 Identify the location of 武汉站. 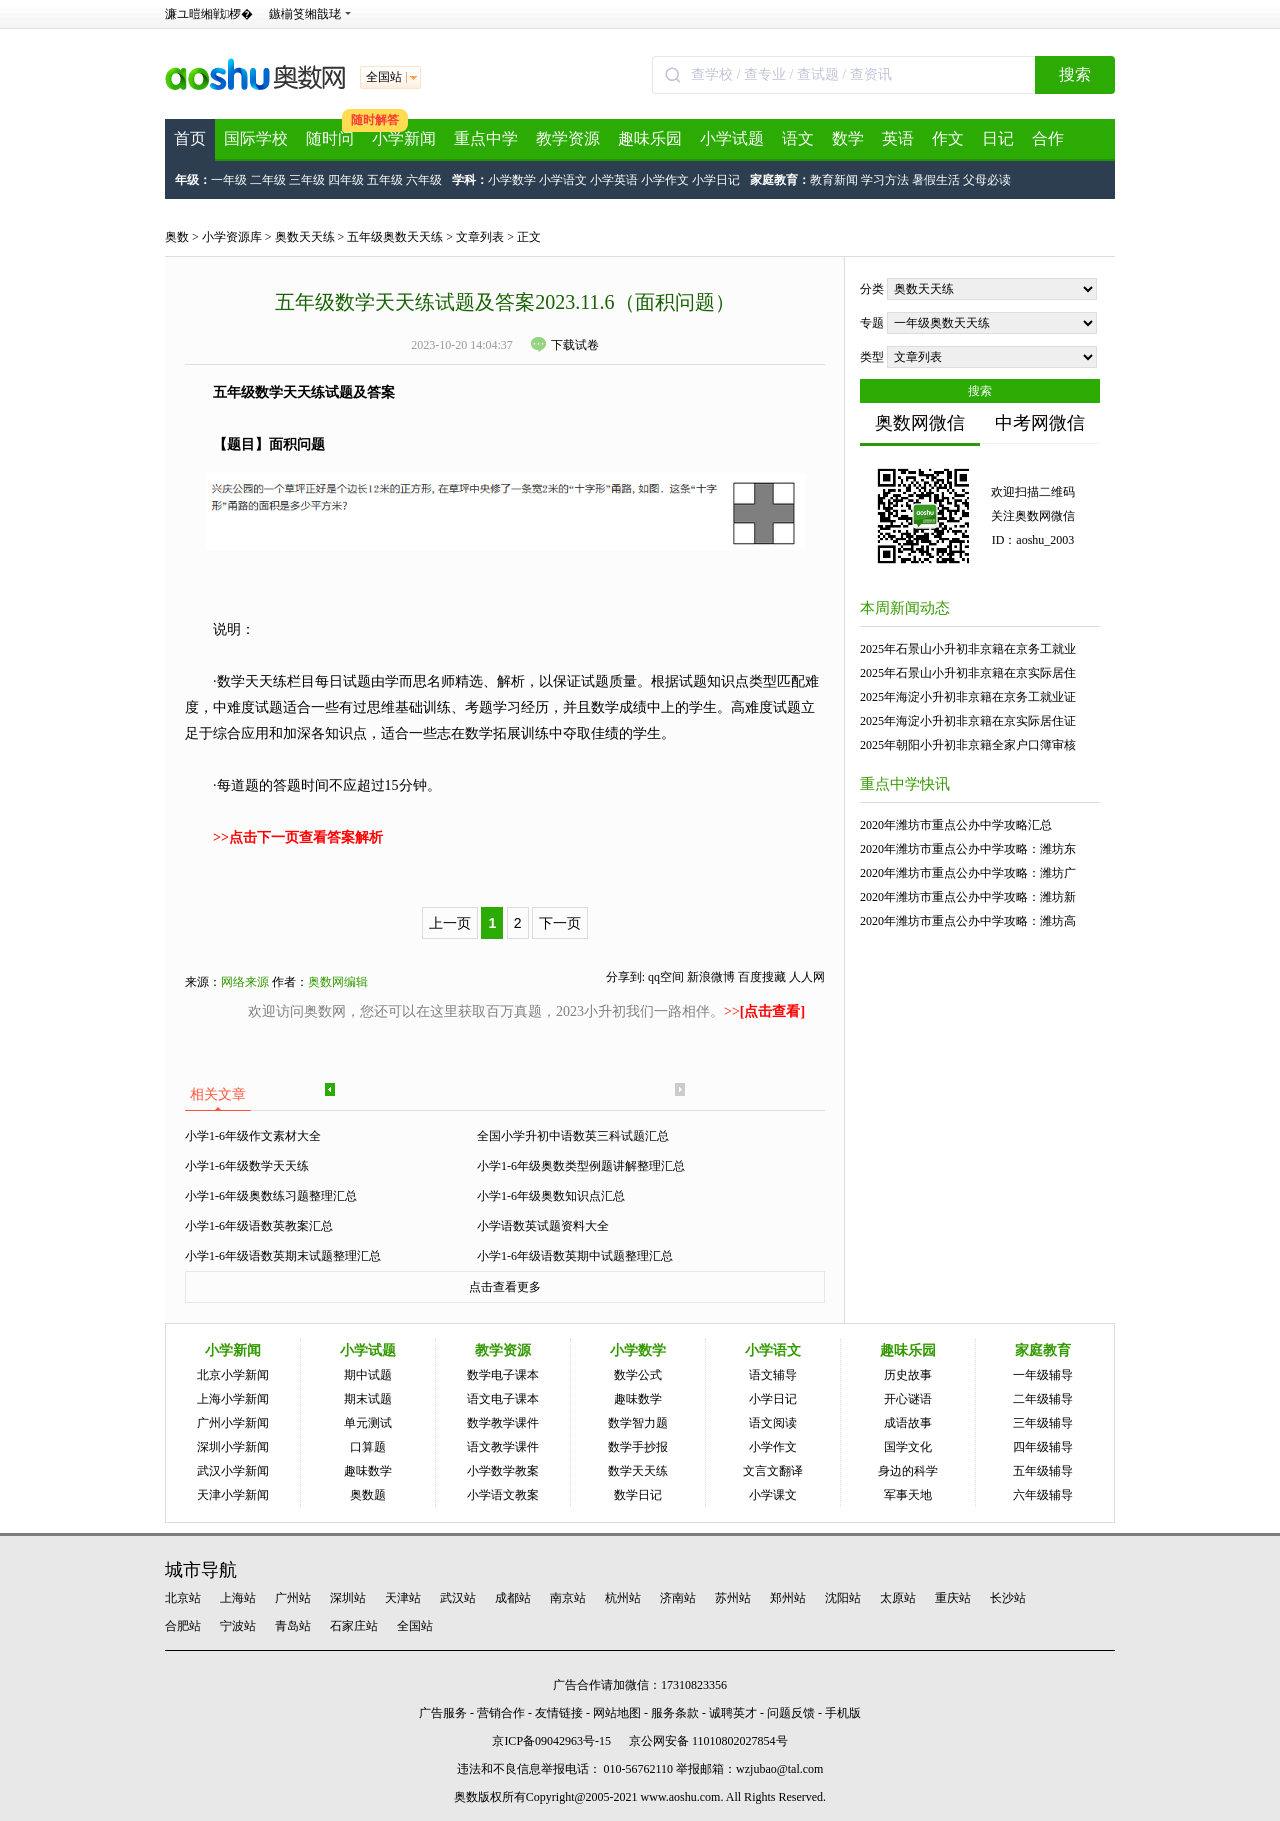
(458, 1598).